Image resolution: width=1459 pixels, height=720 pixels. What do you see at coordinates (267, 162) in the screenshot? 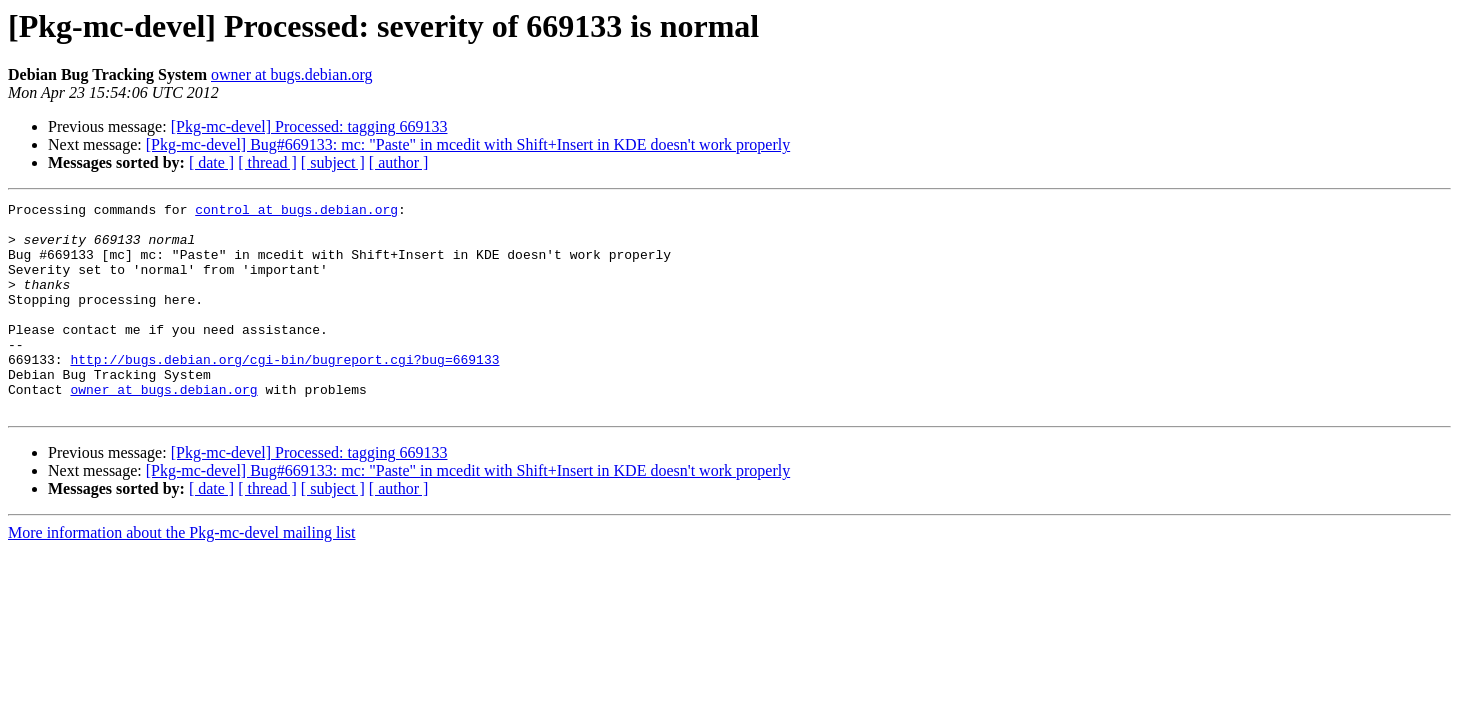
I see `[ thread ]` at bounding box center [267, 162].